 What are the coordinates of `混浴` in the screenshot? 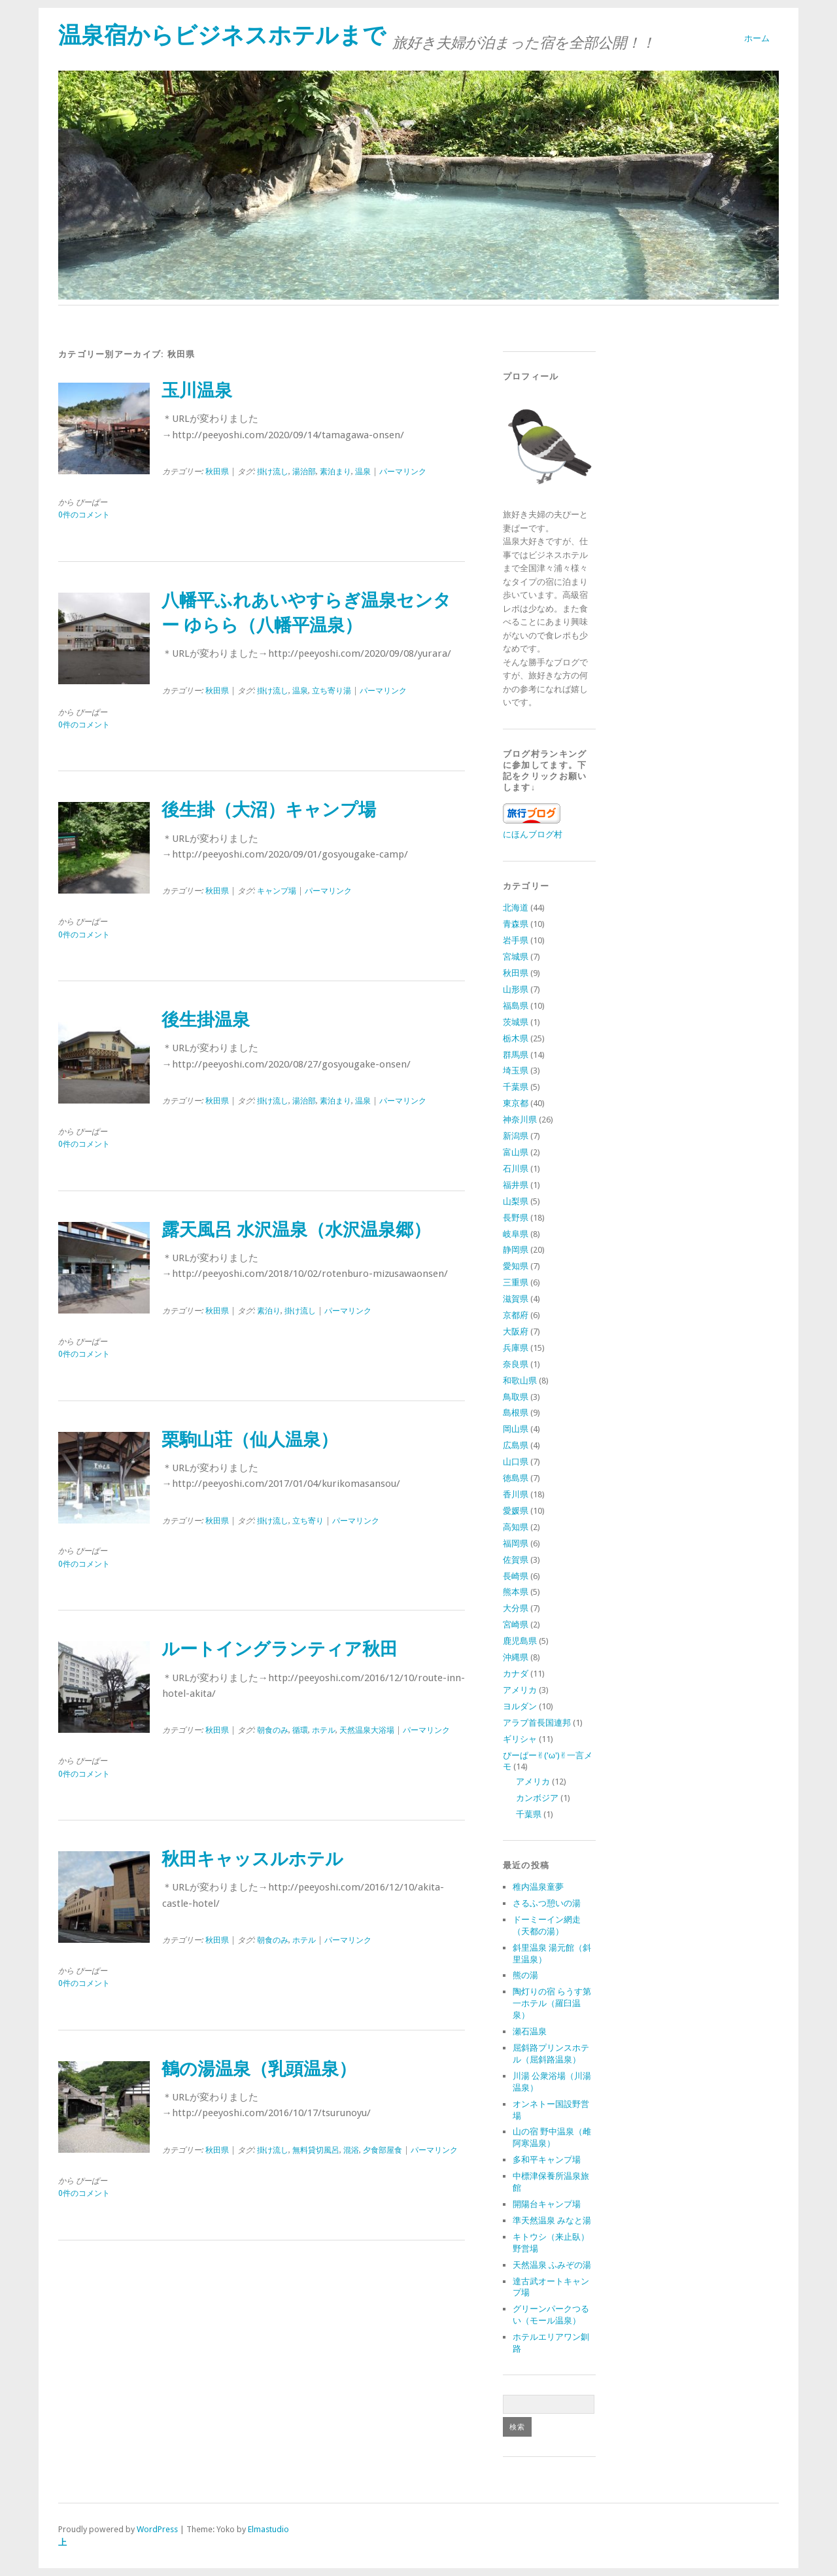 It's located at (351, 2150).